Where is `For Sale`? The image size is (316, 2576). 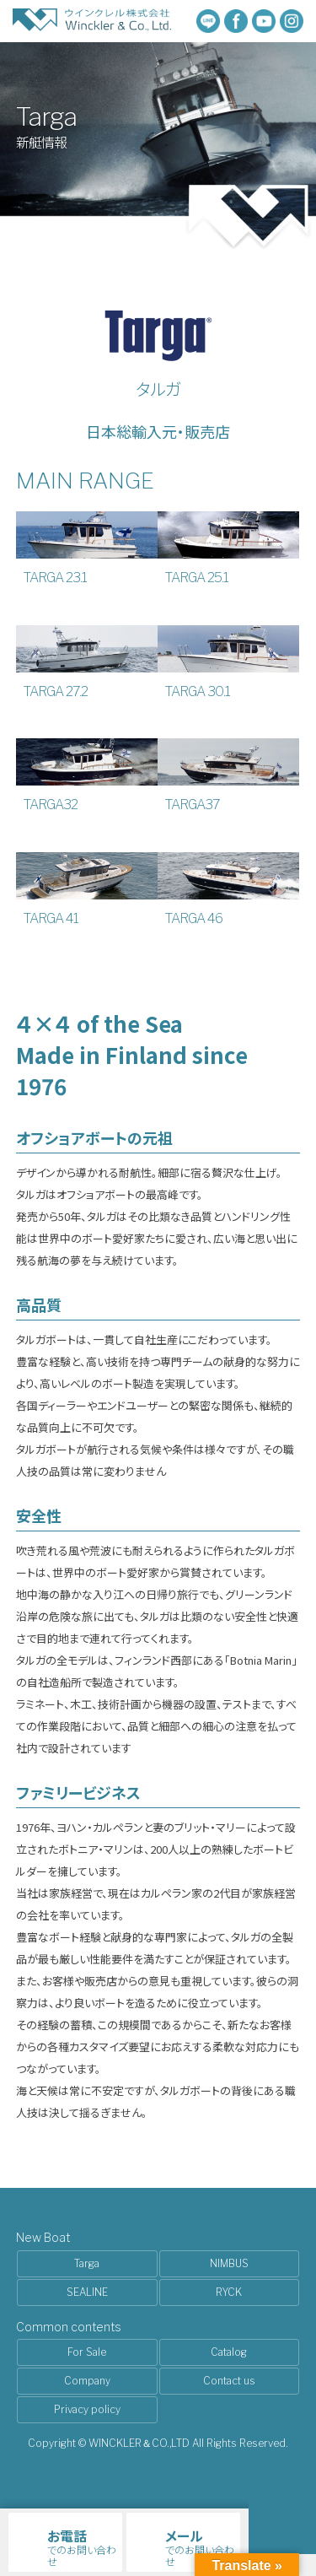
For Sale is located at coordinates (86, 2352).